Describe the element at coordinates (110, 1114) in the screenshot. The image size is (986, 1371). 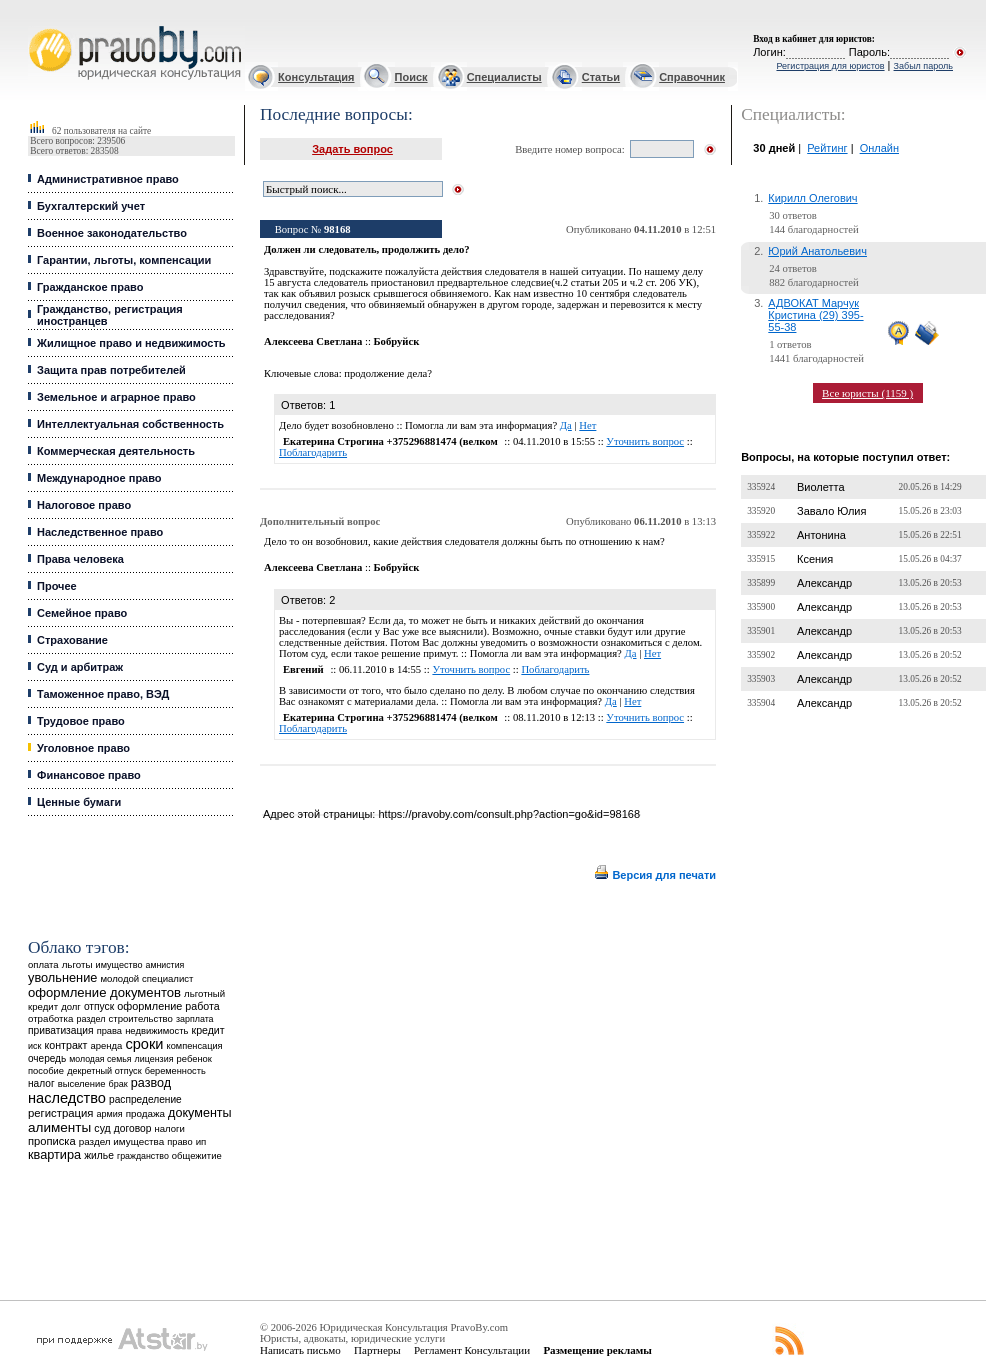
I see `армия` at that location.